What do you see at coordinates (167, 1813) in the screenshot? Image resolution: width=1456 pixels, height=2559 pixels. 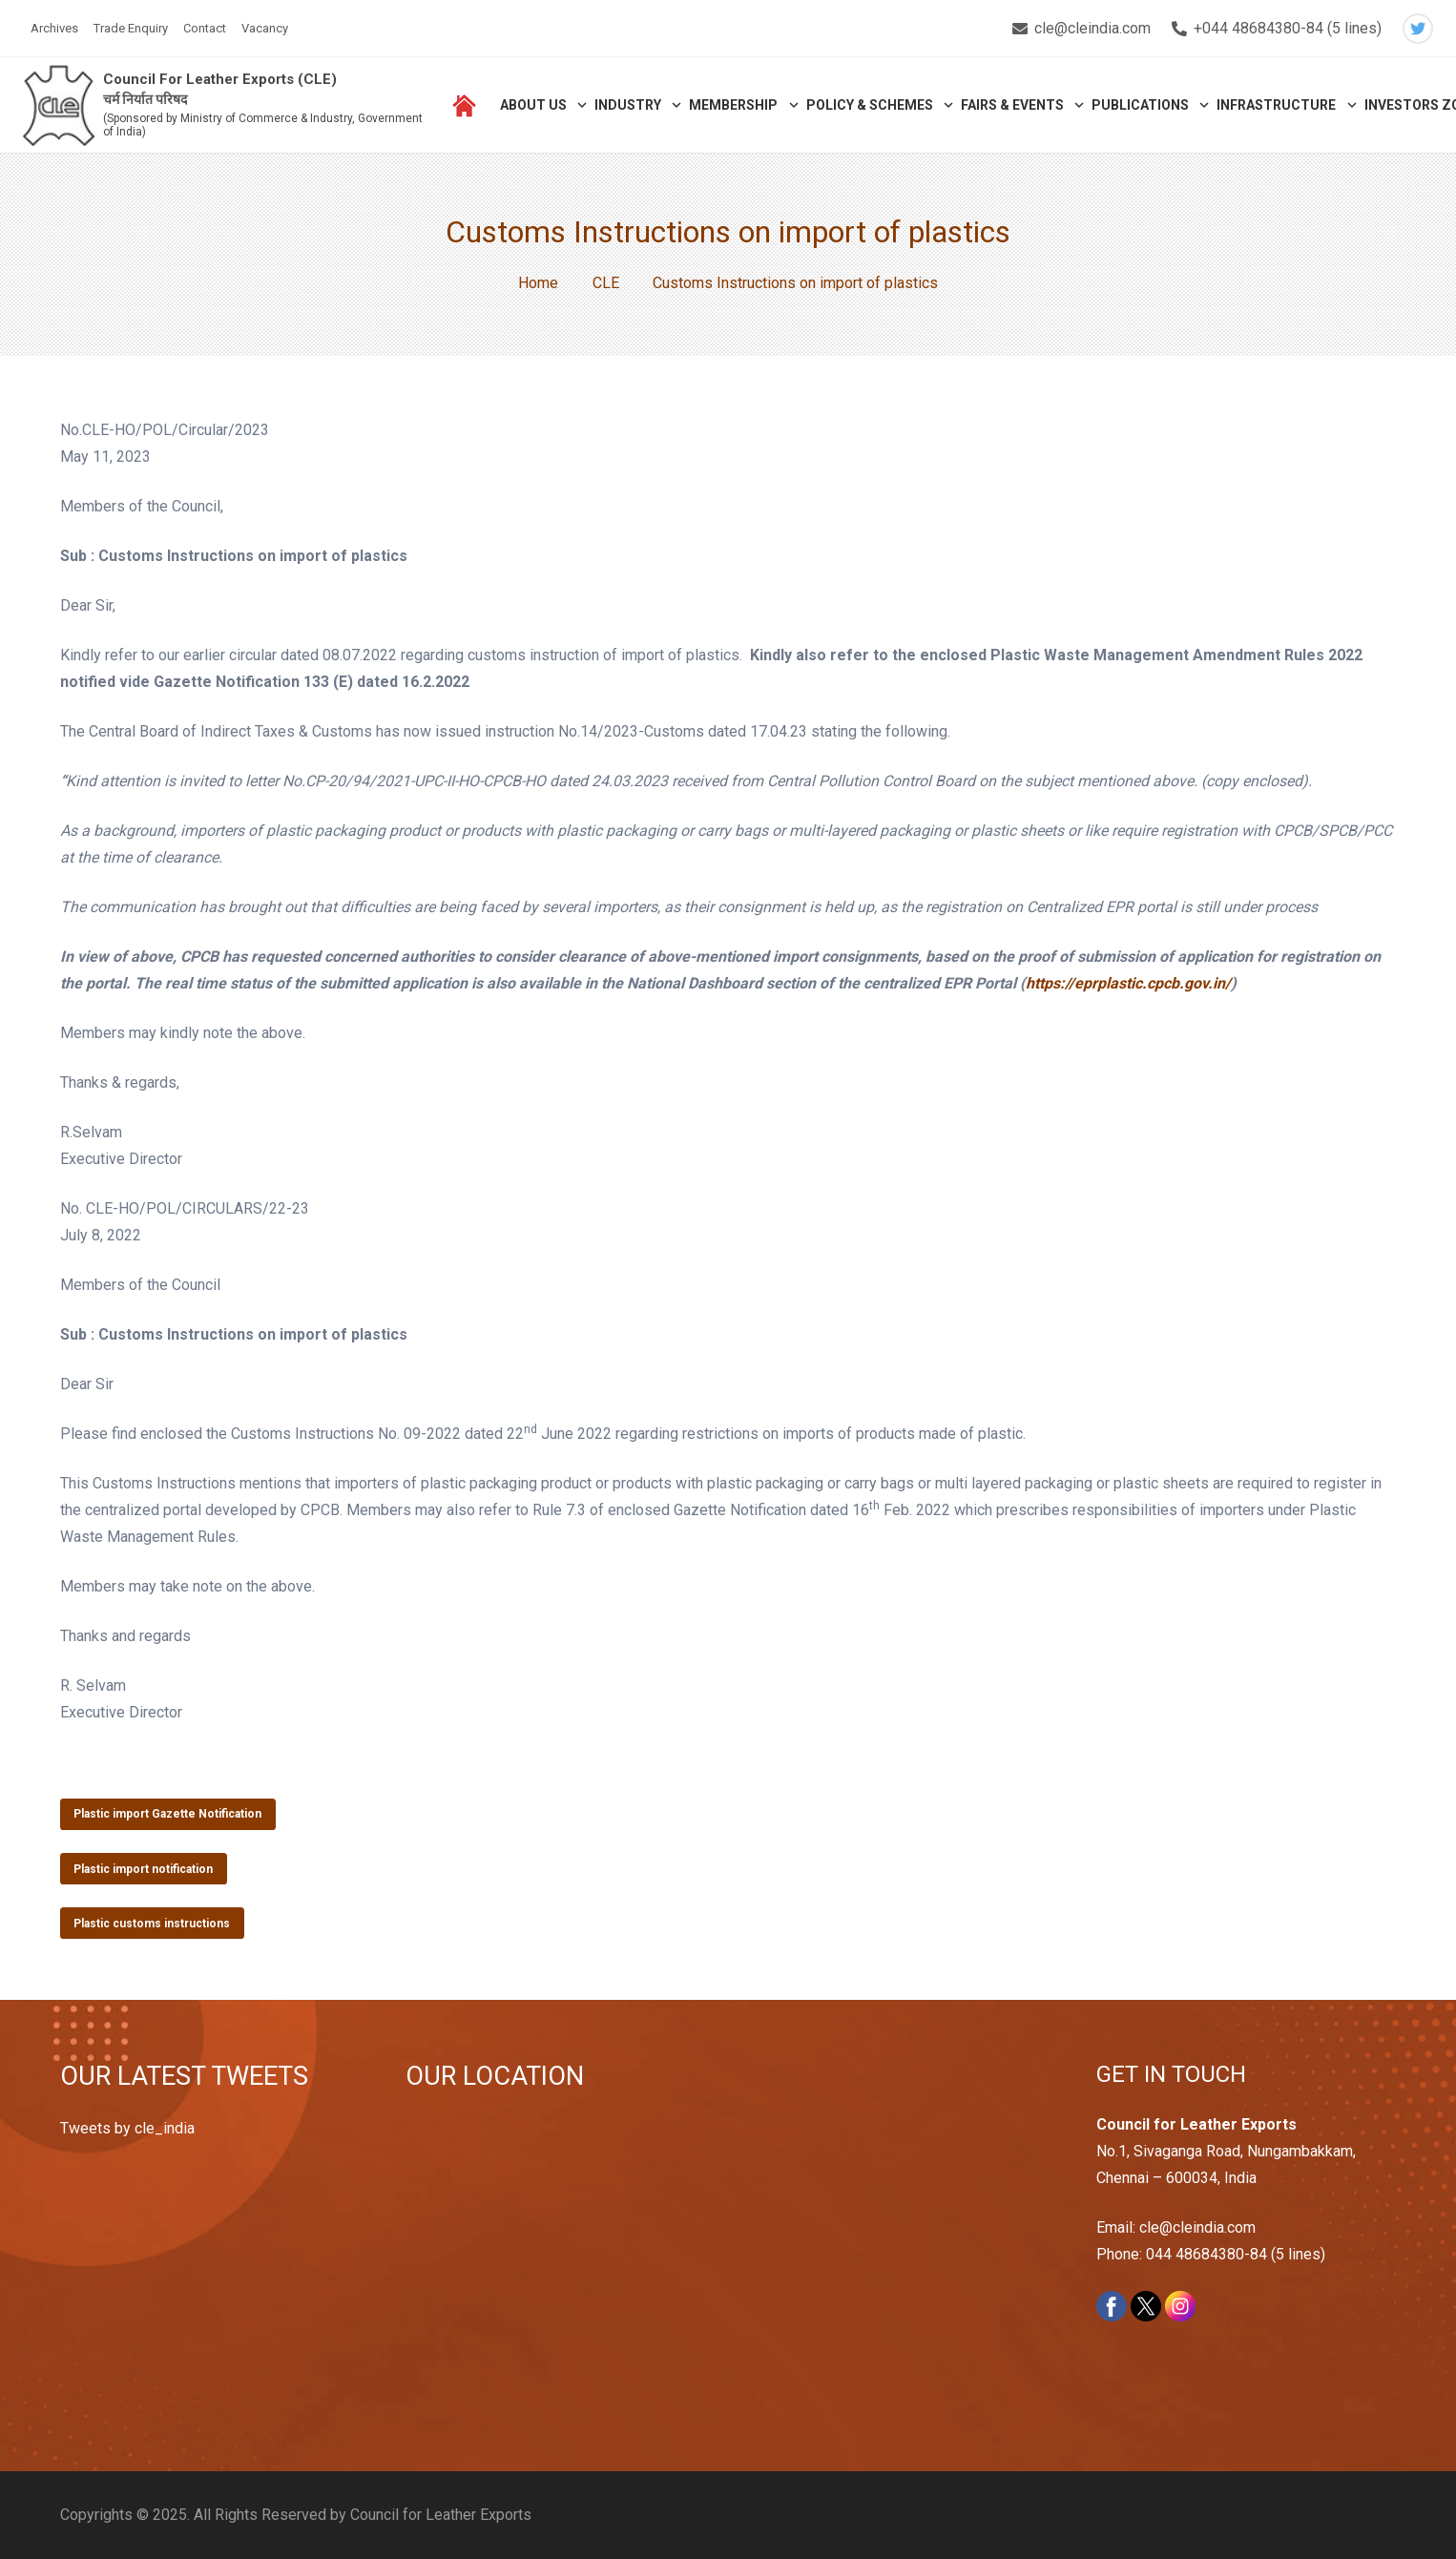 I see `Plastic import Gazette Notification` at bounding box center [167, 1813].